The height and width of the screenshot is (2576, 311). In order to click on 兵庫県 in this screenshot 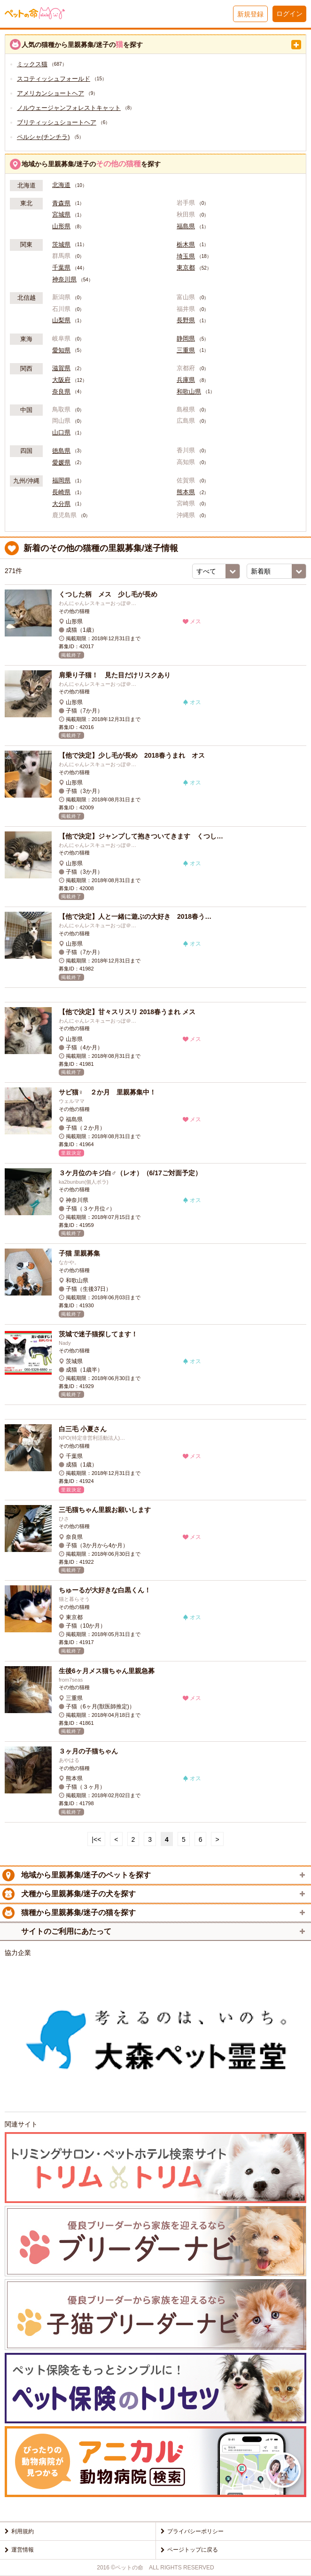, I will do `click(186, 380)`.